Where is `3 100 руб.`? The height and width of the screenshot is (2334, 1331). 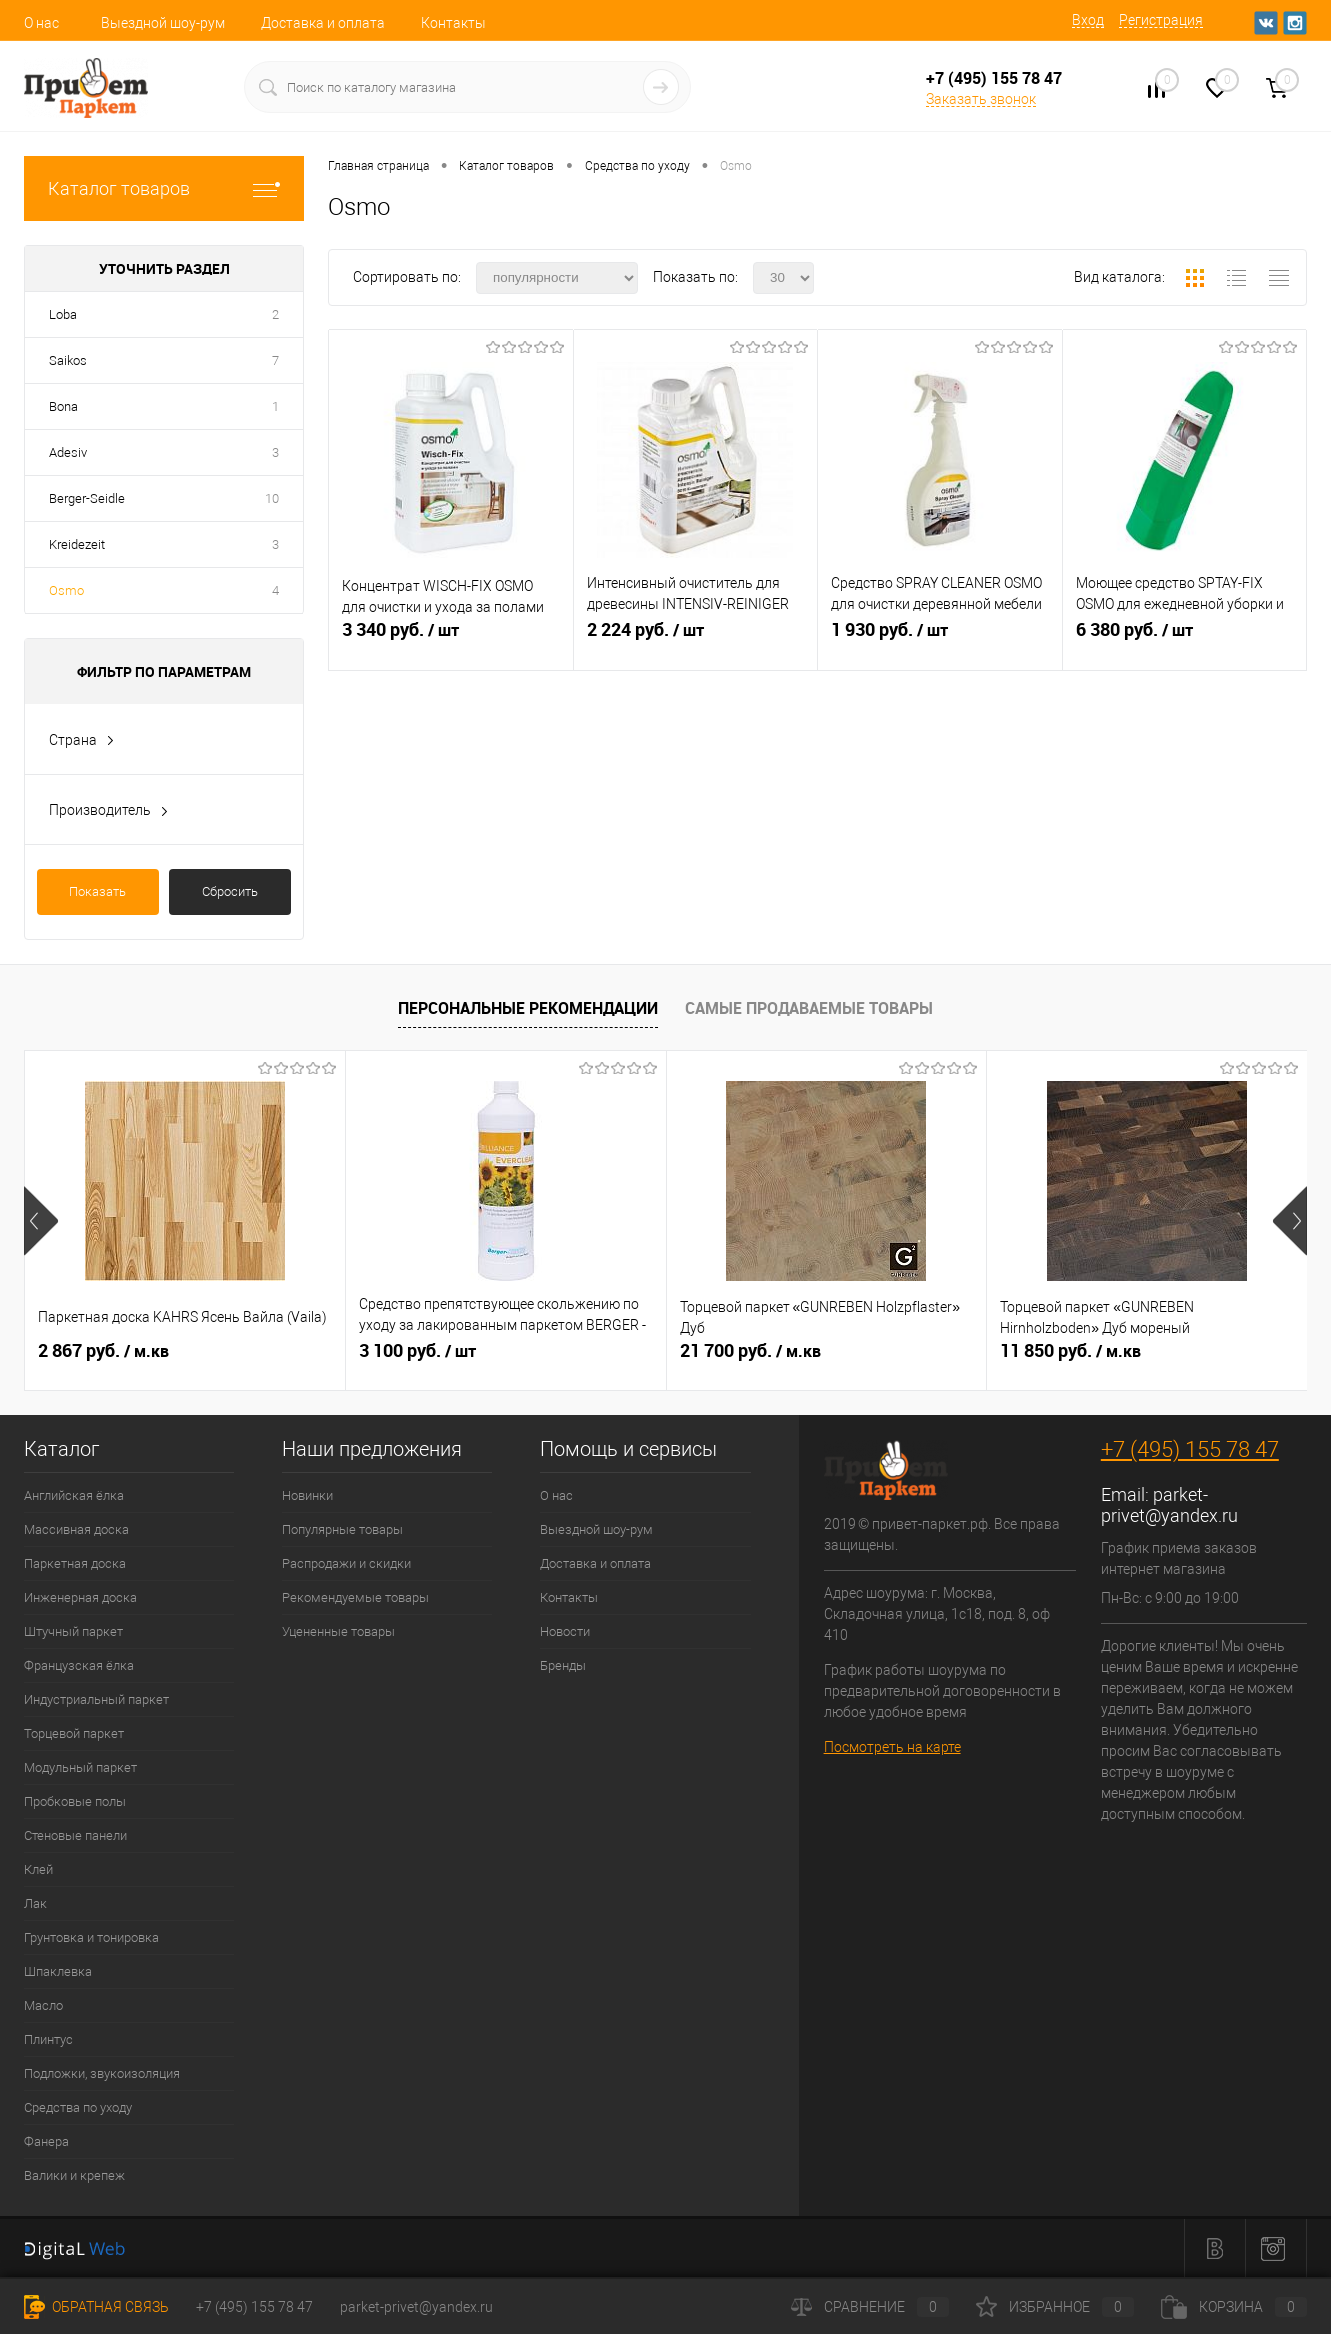
3 100 руб. is located at coordinates (417, 1351).